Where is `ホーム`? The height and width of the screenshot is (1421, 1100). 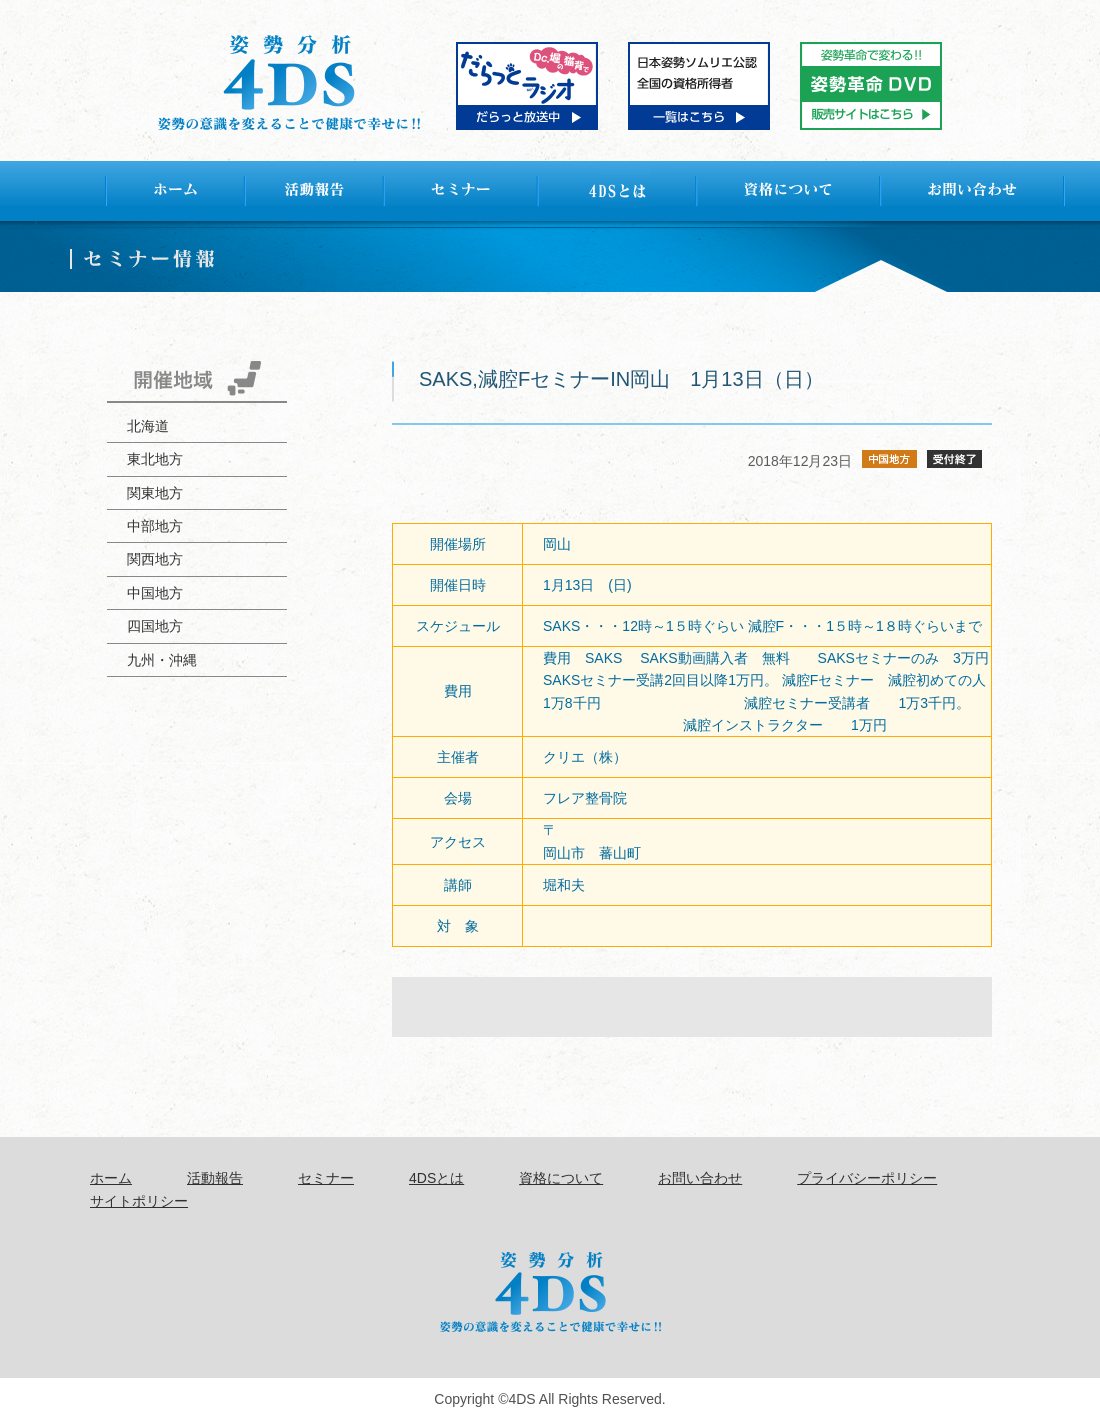
ホーム is located at coordinates (111, 1178).